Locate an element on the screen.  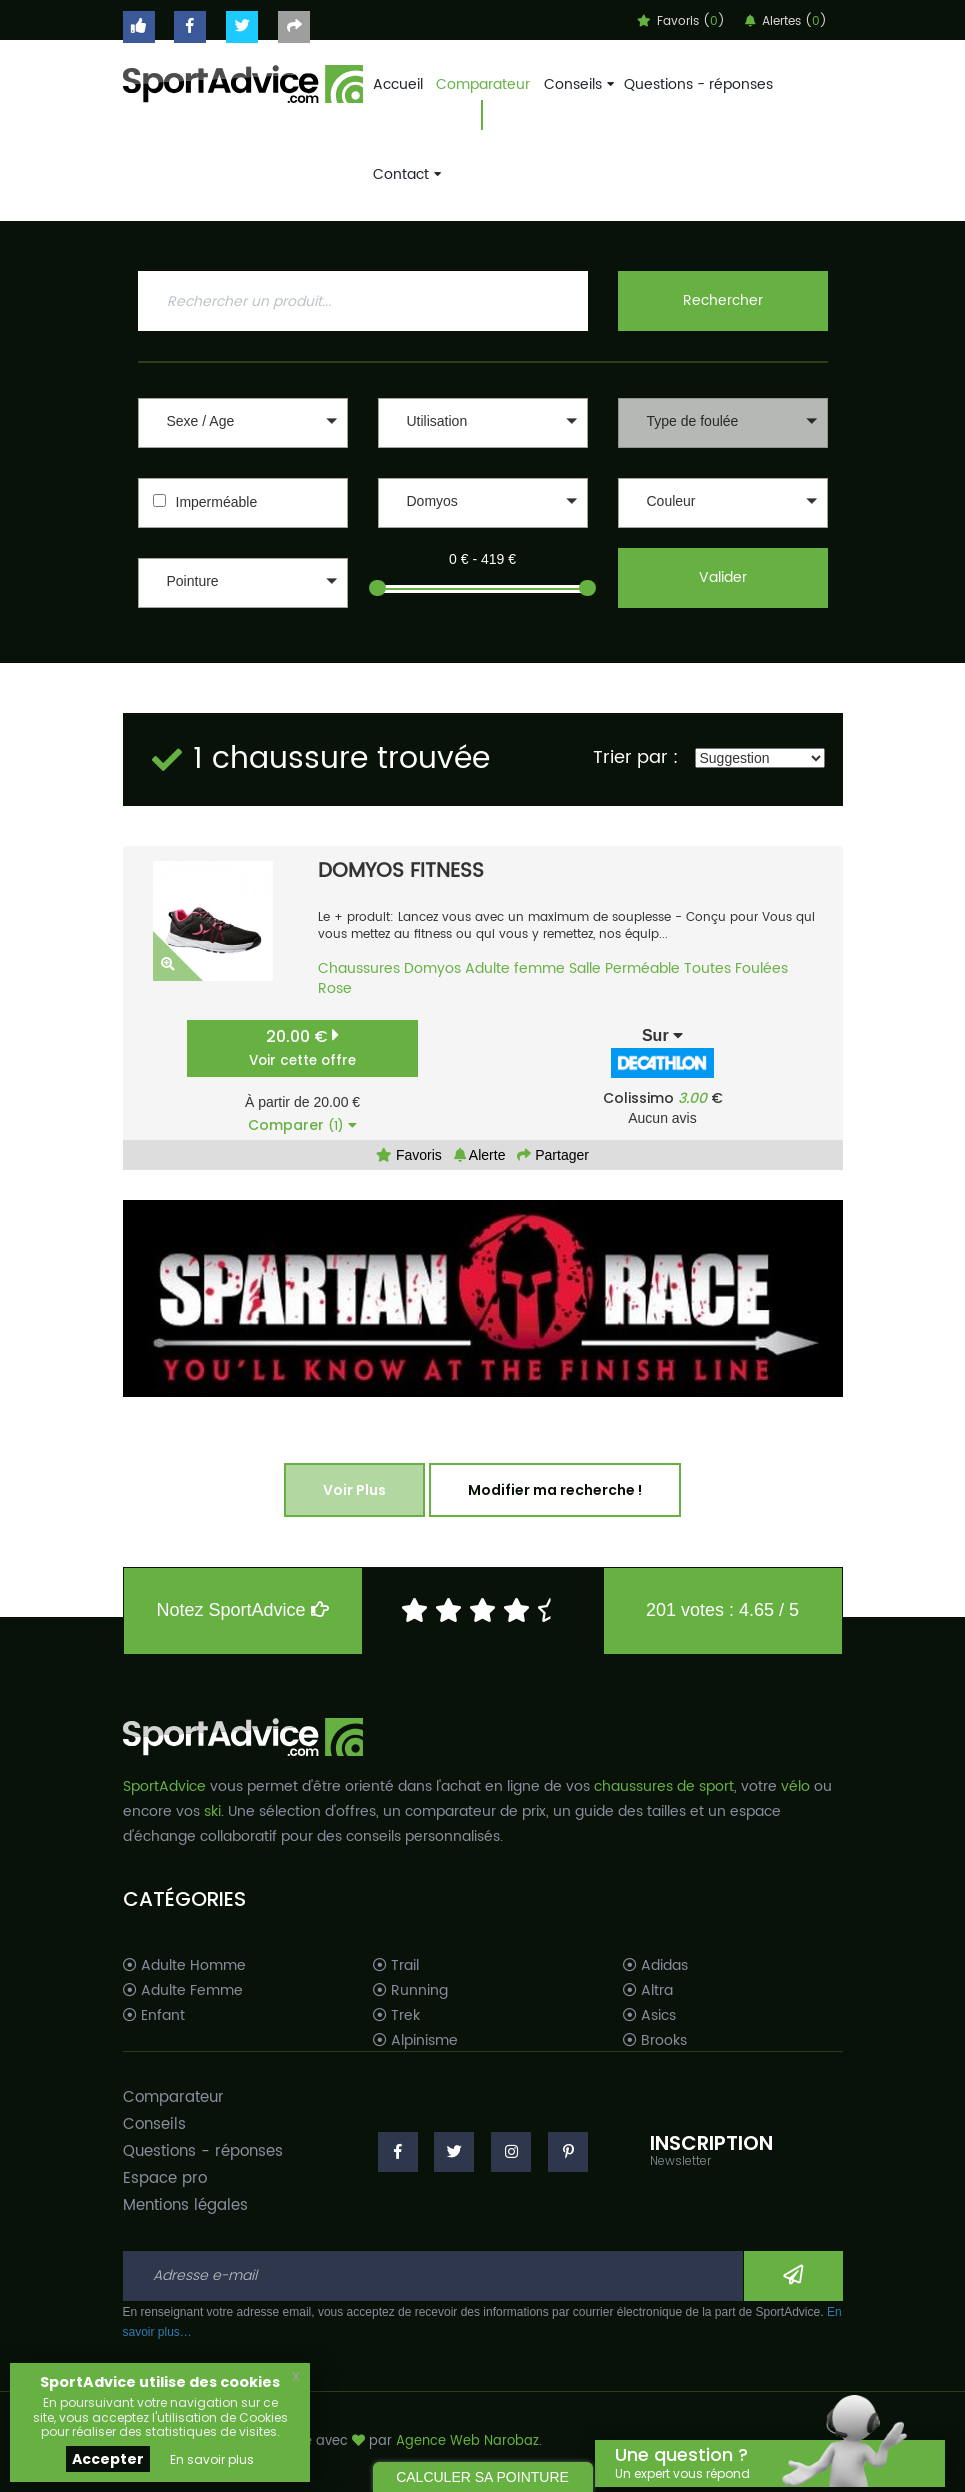
Adulte femme is located at coordinates (515, 968).